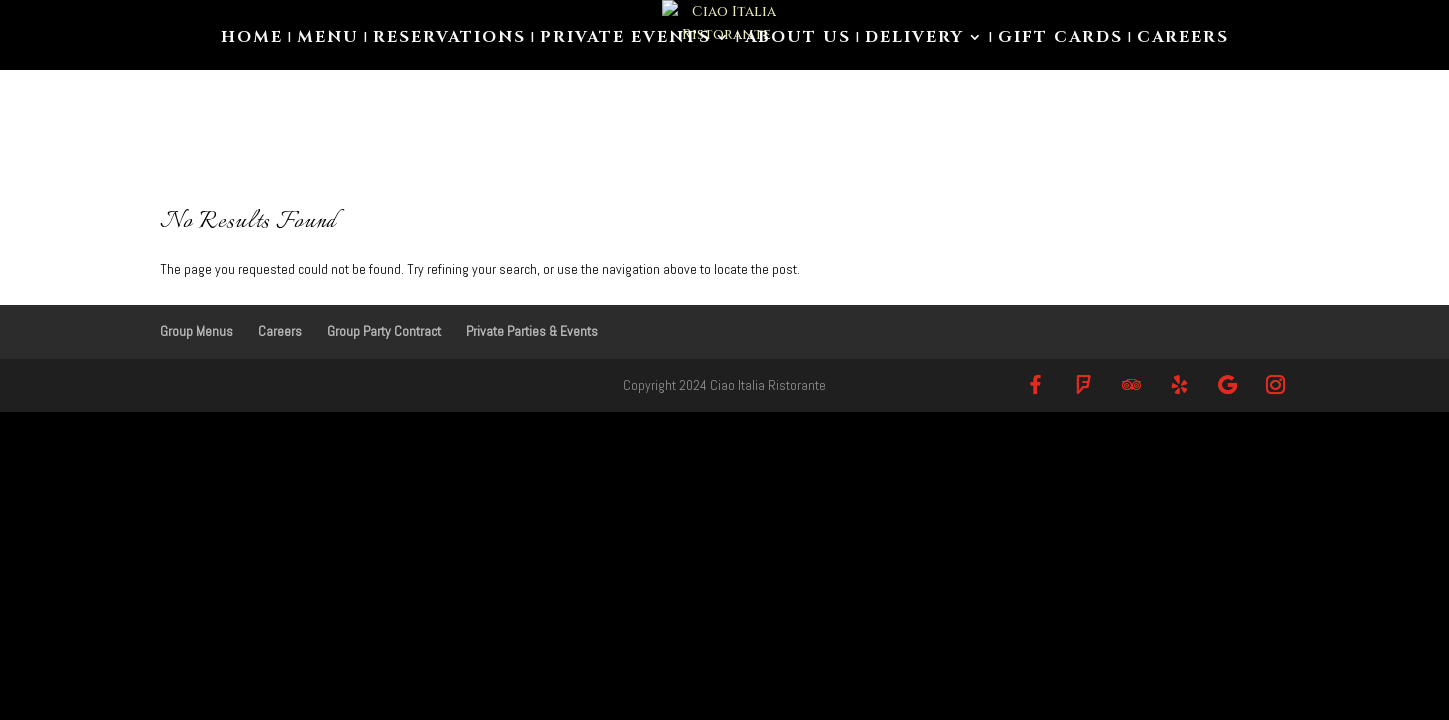 This screenshot has height=720, width=1449. Describe the element at coordinates (532, 331) in the screenshot. I see `Private Parties & Events` at that location.